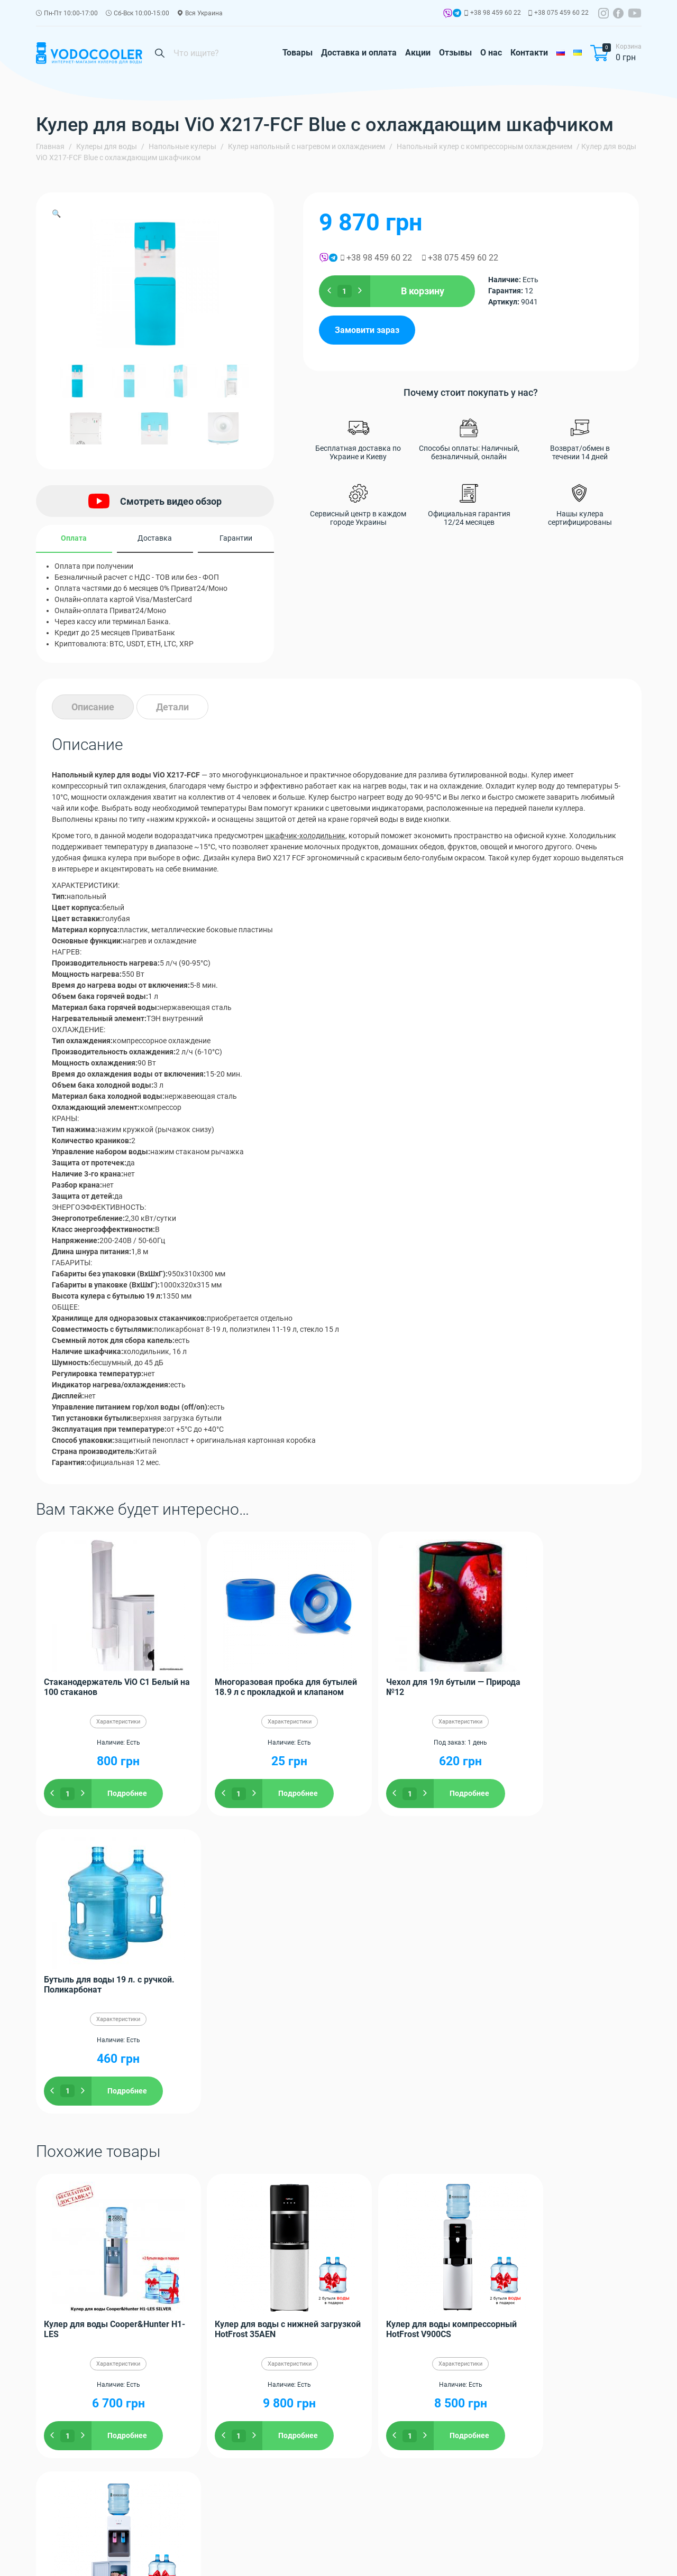  I want to click on О нас, so click(491, 53).